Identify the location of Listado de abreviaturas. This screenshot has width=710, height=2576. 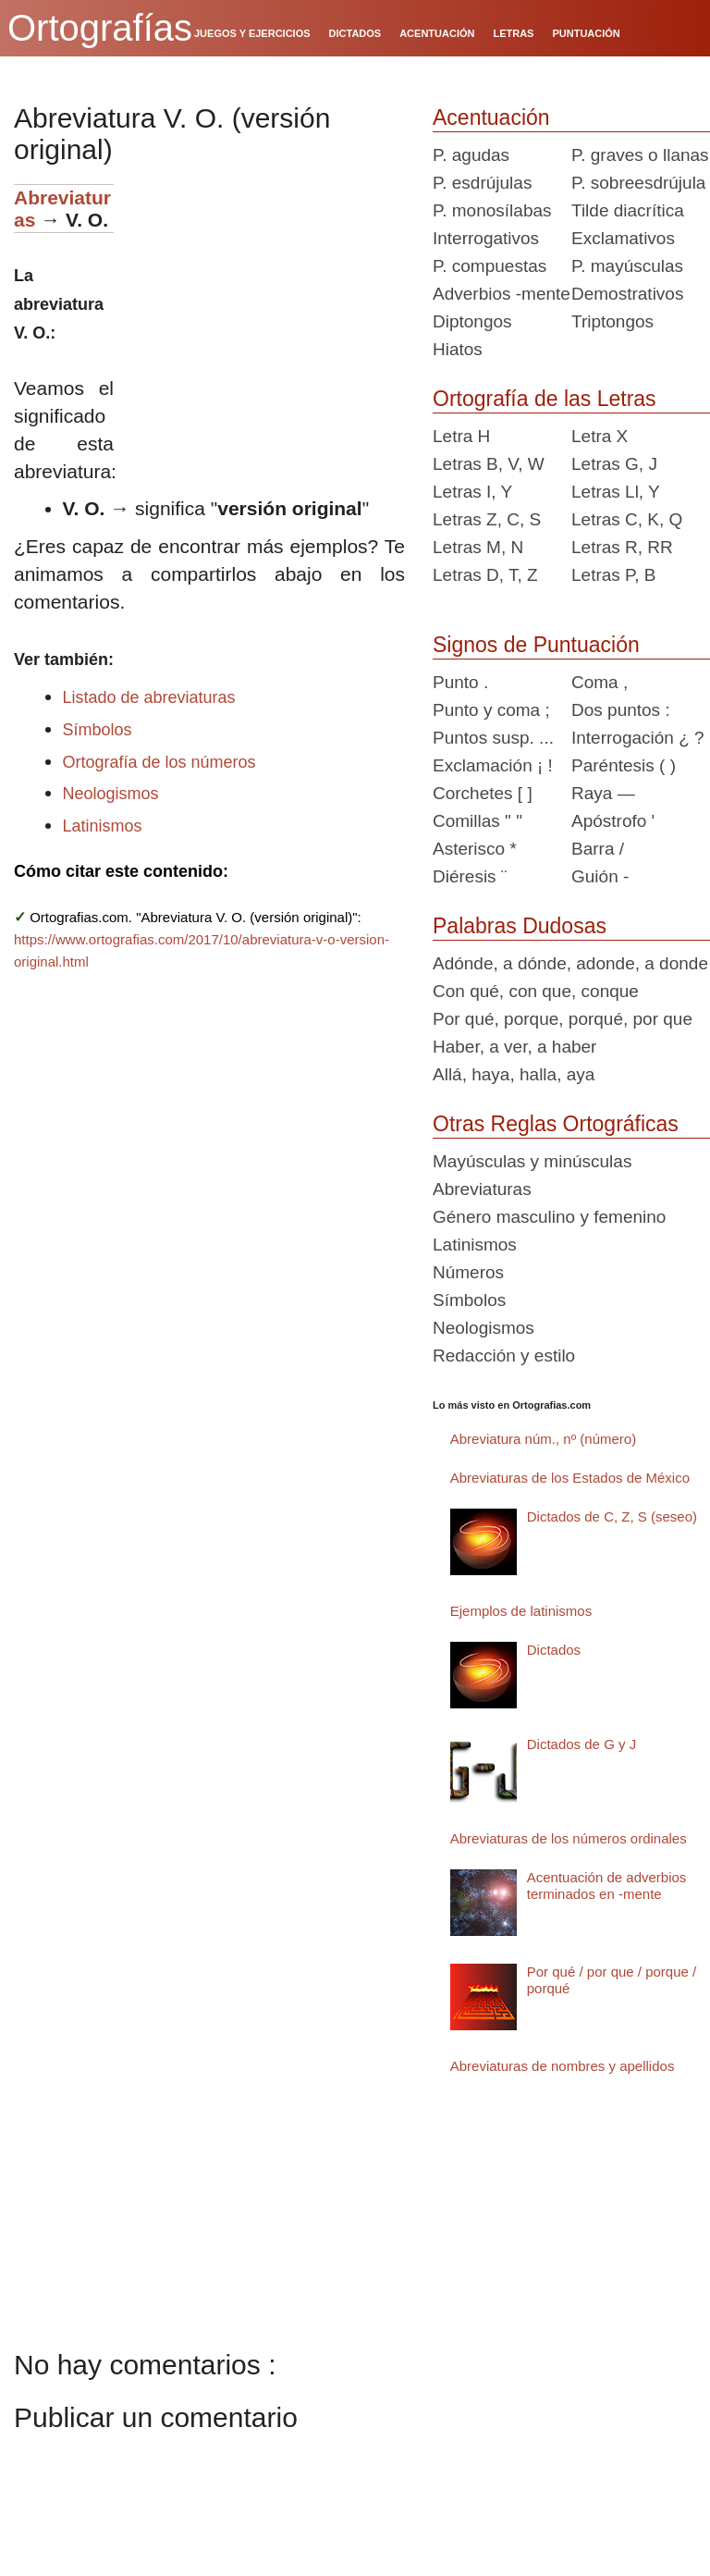
(149, 697).